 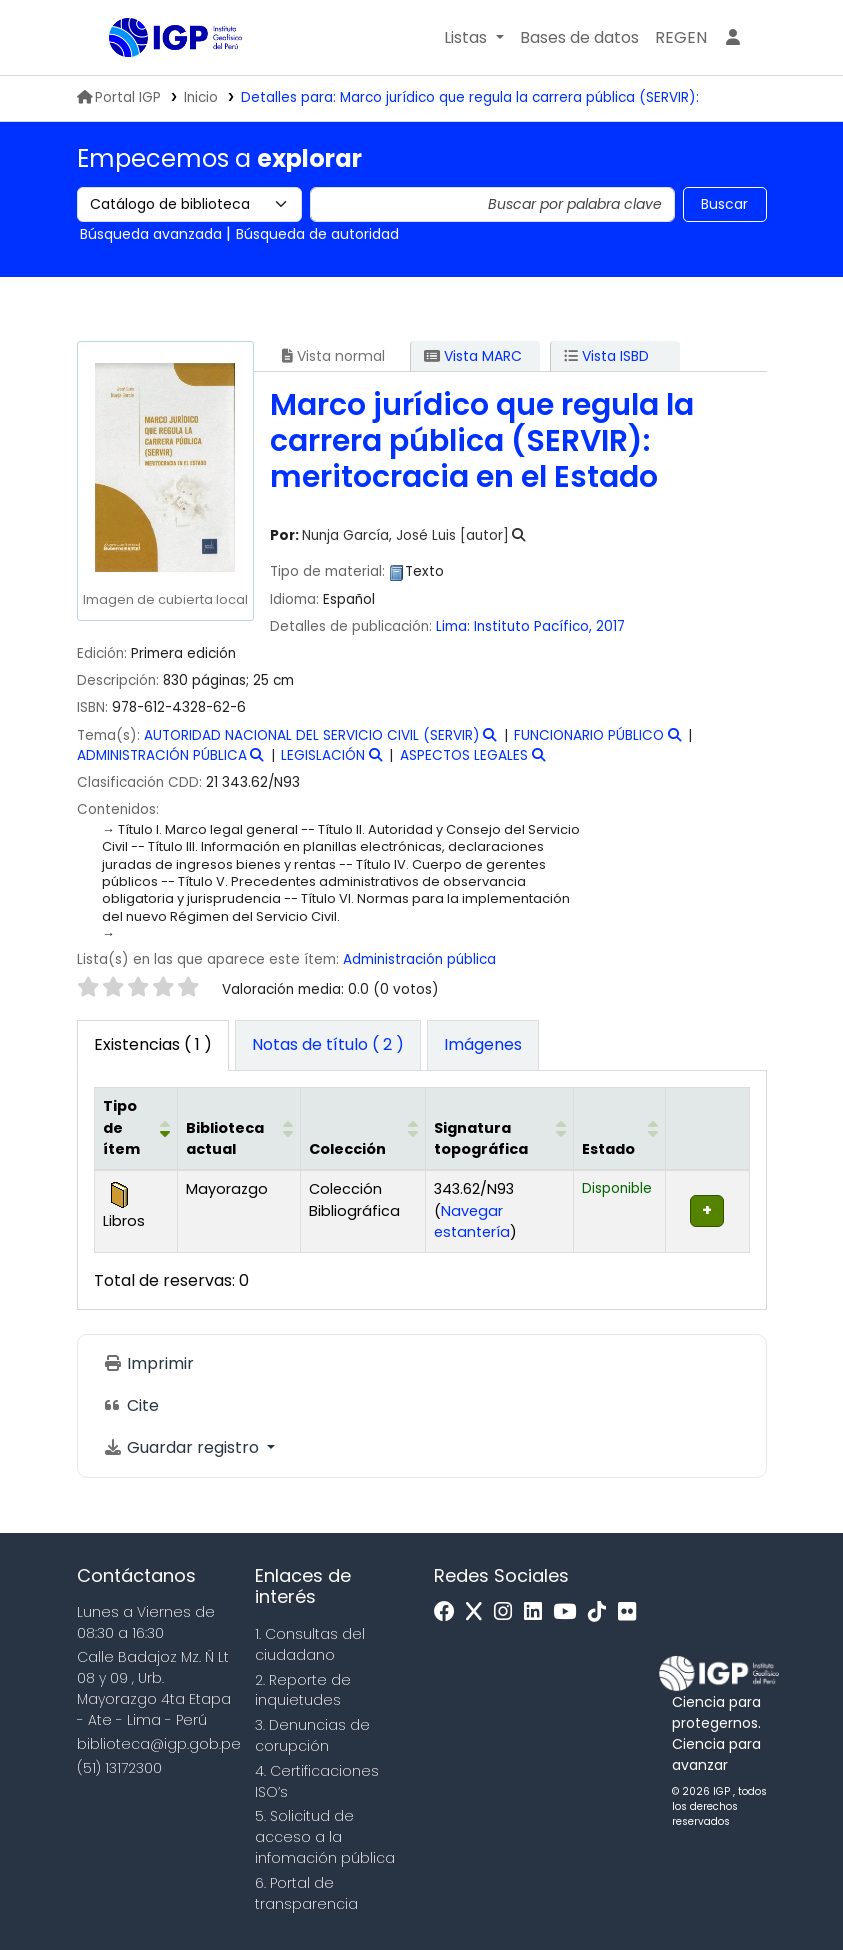 What do you see at coordinates (449, 1612) in the screenshot?
I see `[Facebook]` at bounding box center [449, 1612].